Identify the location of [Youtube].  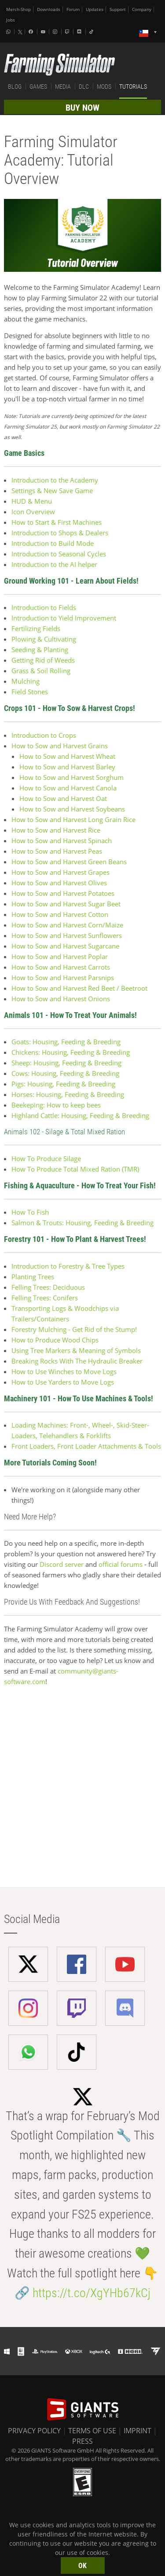
(44, 31).